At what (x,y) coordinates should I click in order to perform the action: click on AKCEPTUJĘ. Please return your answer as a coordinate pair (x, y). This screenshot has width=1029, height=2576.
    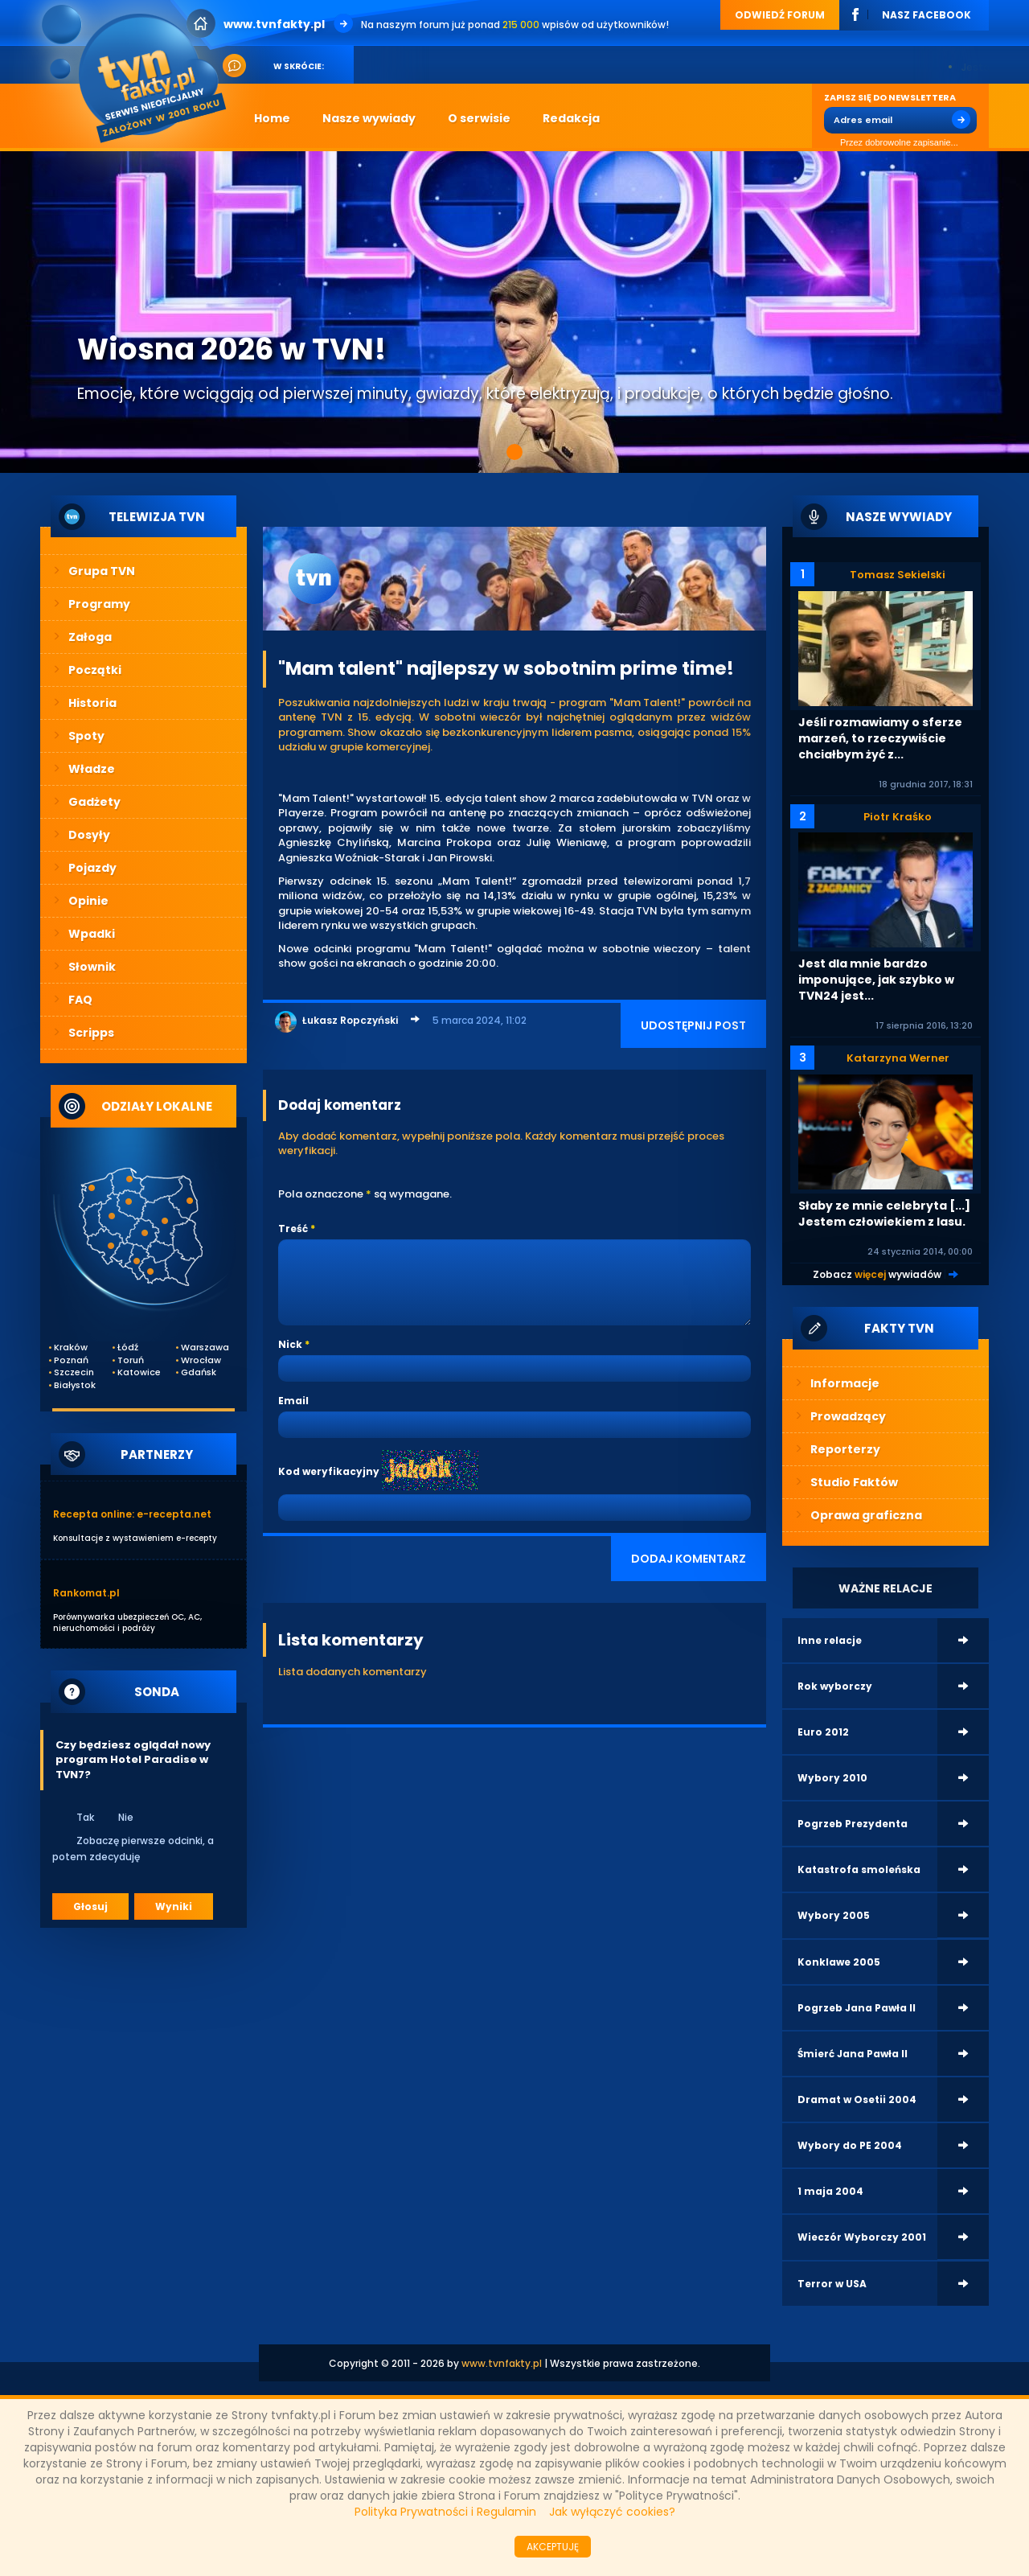
    Looking at the image, I should click on (553, 2546).